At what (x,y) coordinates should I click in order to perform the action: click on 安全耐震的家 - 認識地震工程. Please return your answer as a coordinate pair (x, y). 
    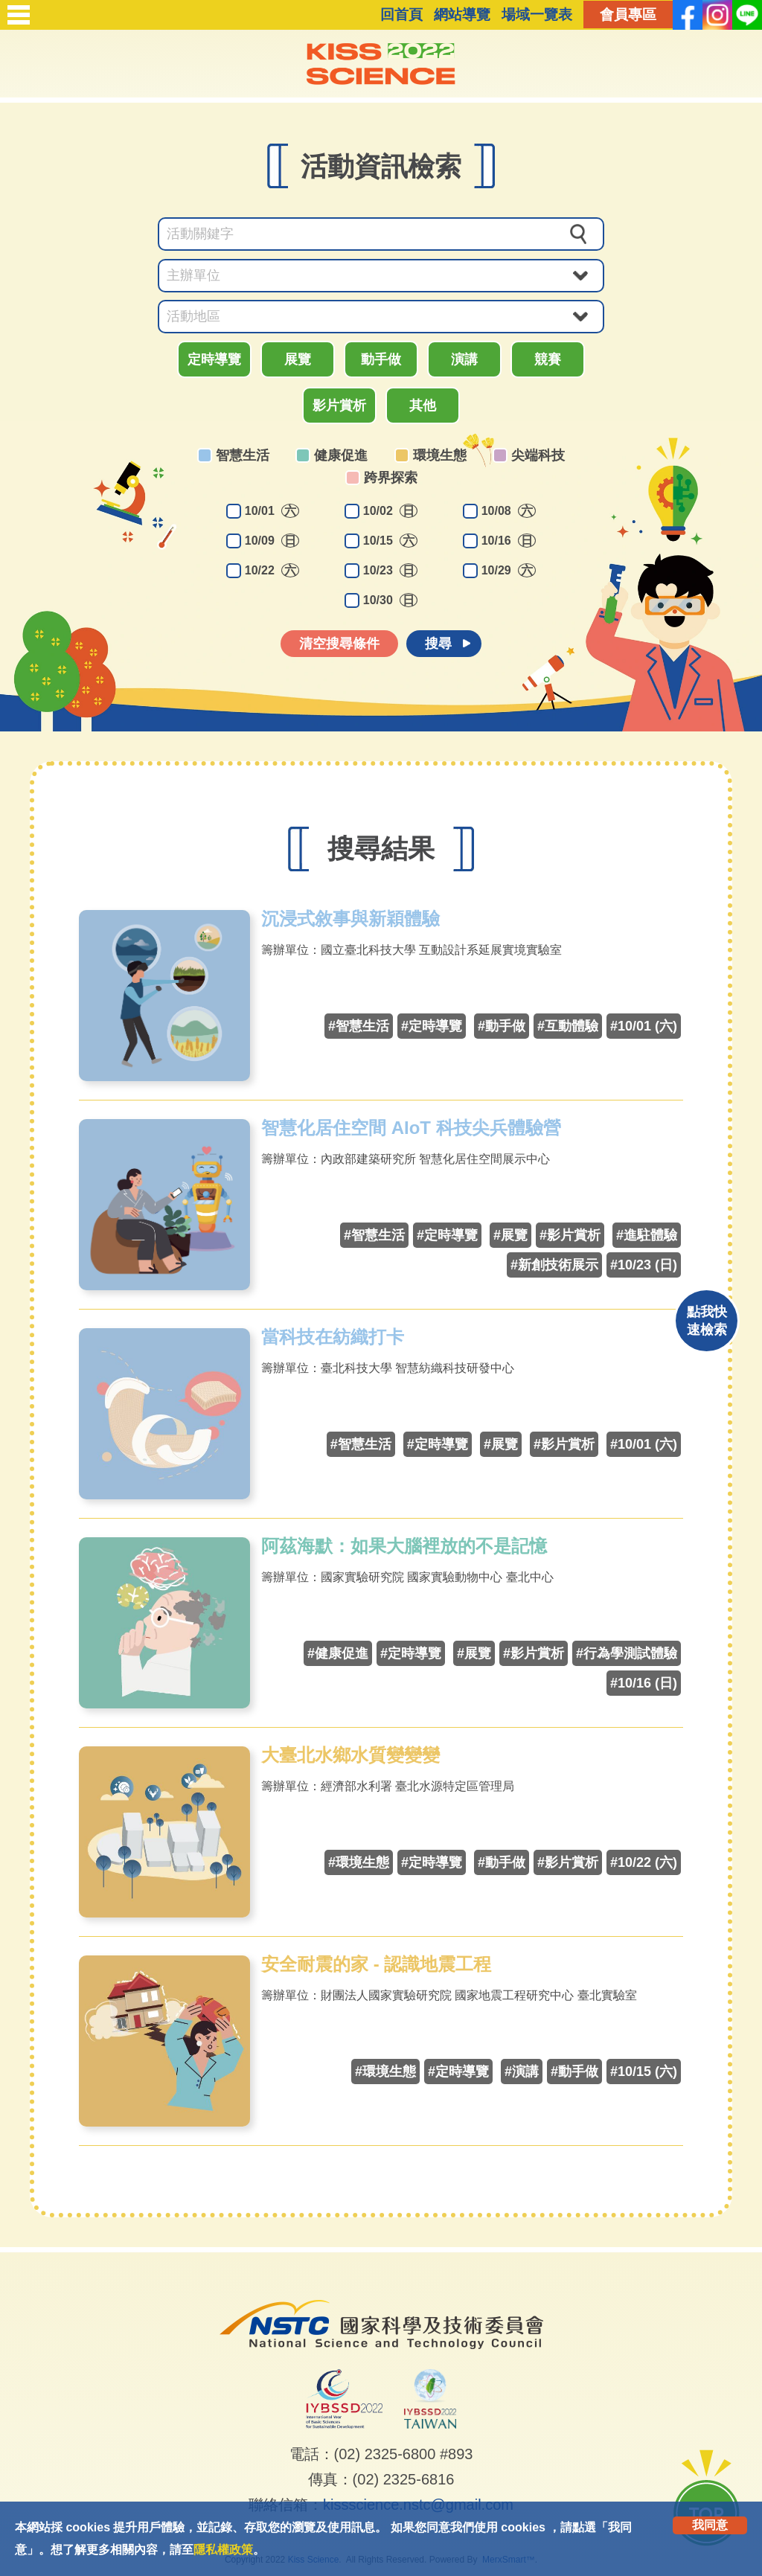
    Looking at the image, I should click on (376, 1964).